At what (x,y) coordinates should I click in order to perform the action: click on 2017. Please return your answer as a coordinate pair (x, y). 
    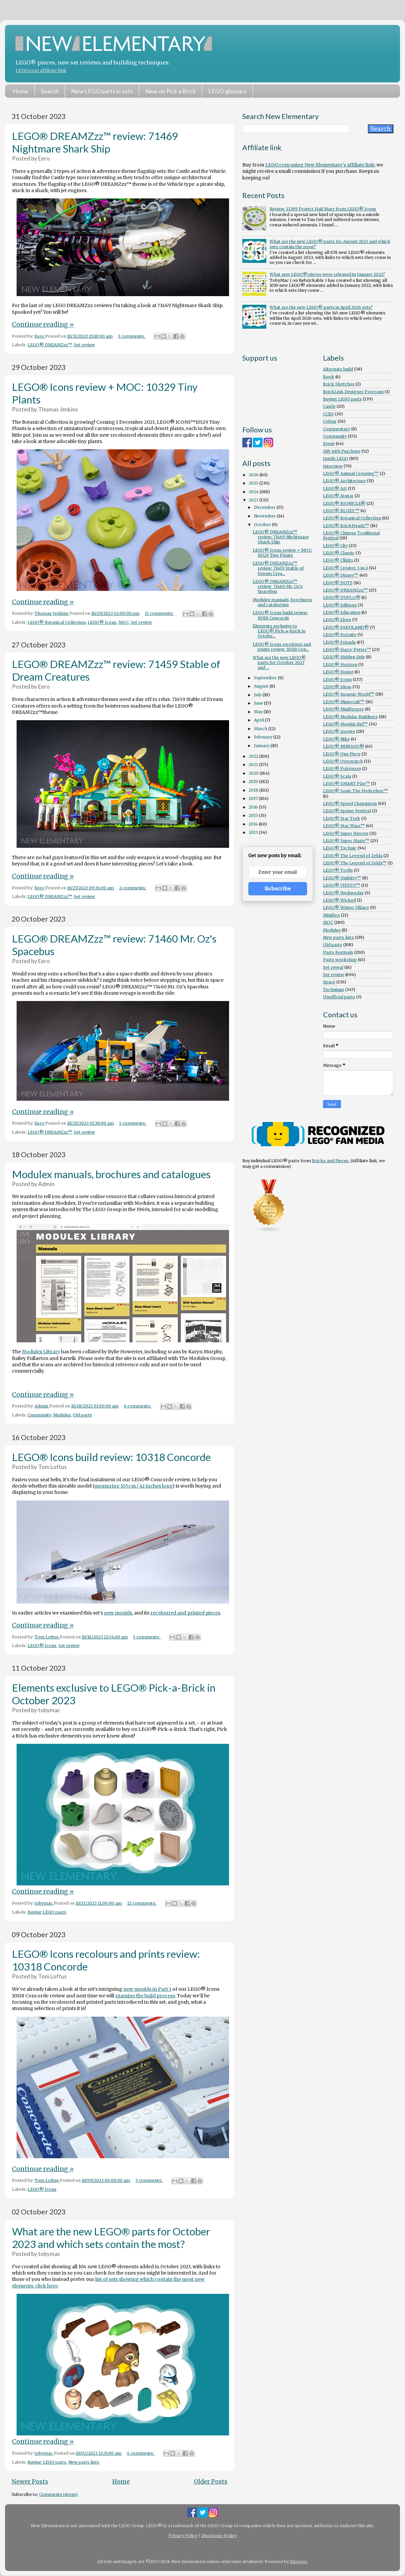
    Looking at the image, I should click on (254, 798).